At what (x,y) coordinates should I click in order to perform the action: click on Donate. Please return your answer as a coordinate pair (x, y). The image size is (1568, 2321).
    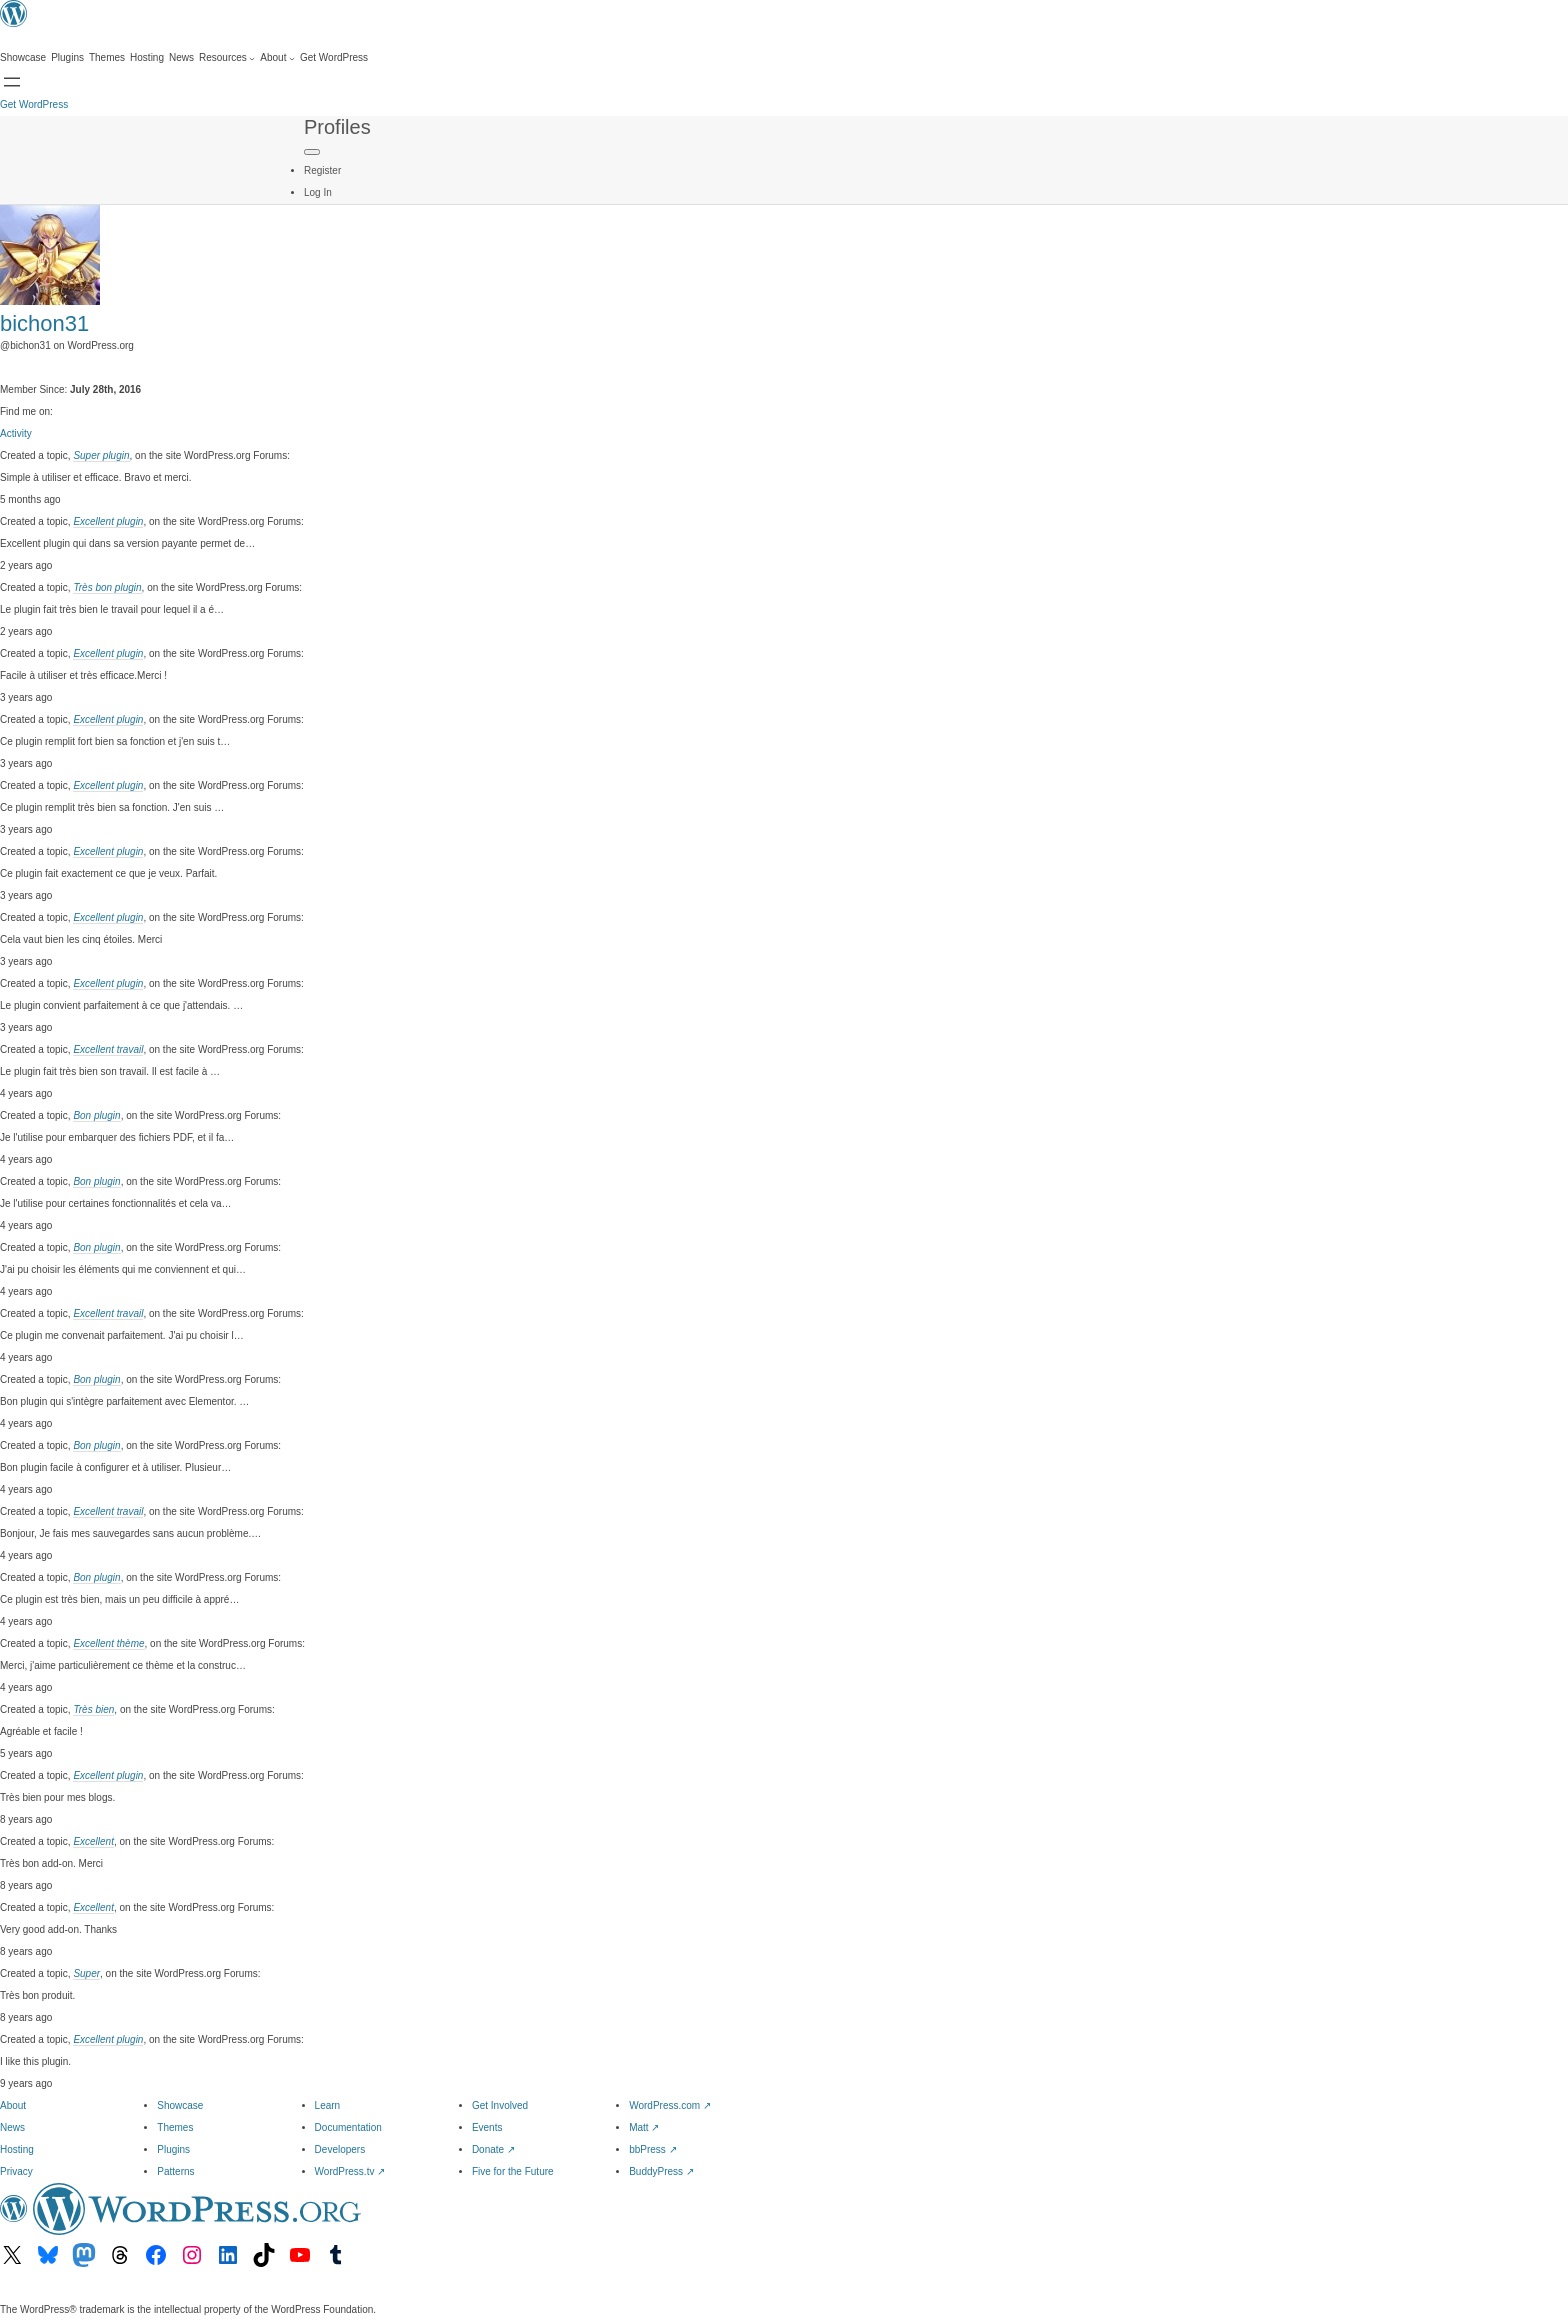
    Looking at the image, I should click on (493, 2149).